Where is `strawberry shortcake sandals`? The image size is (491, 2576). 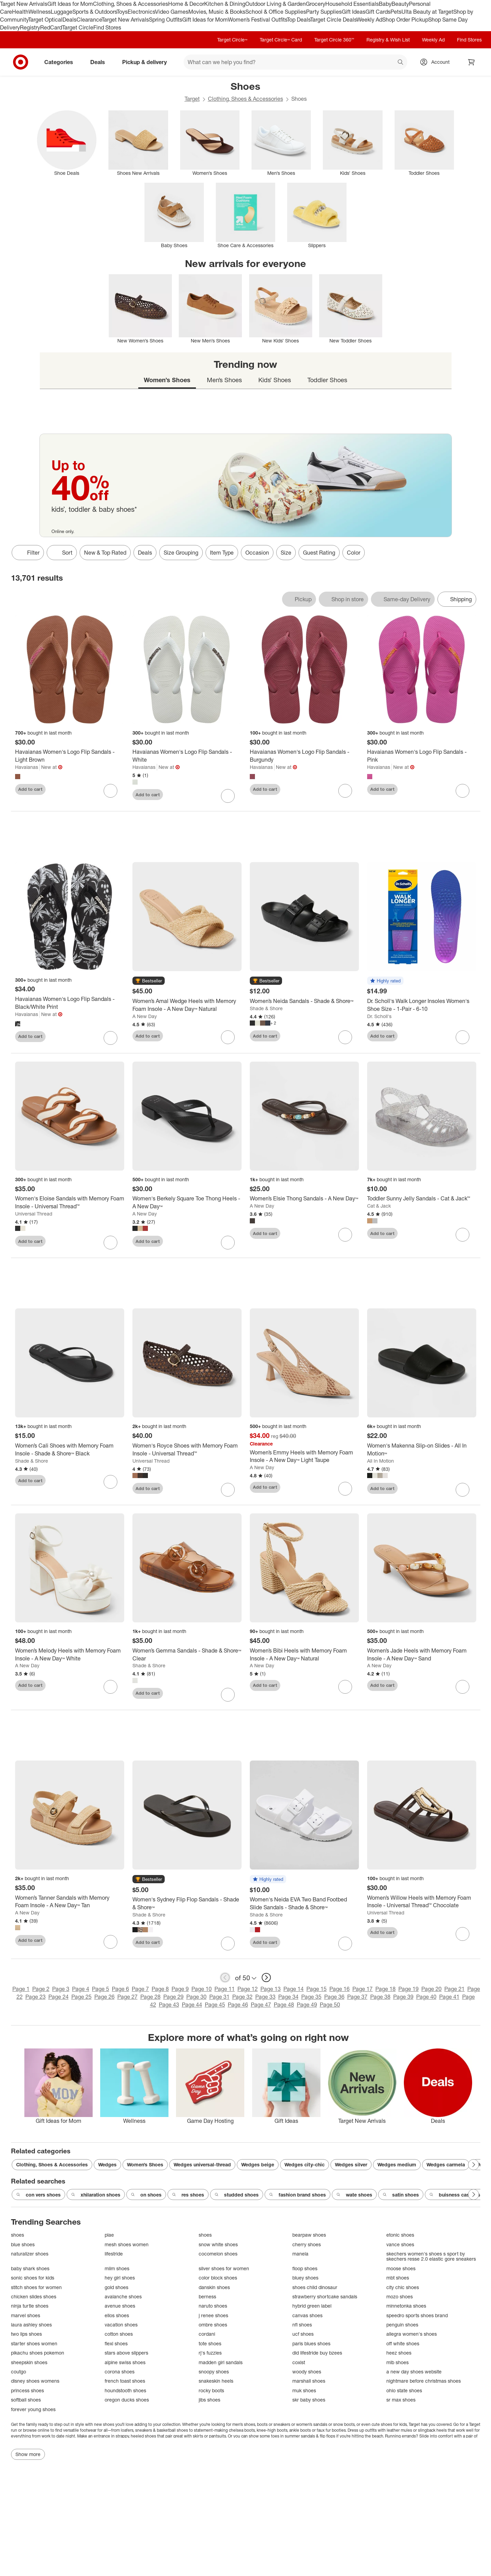 strawberry shortcake sandals is located at coordinates (324, 2296).